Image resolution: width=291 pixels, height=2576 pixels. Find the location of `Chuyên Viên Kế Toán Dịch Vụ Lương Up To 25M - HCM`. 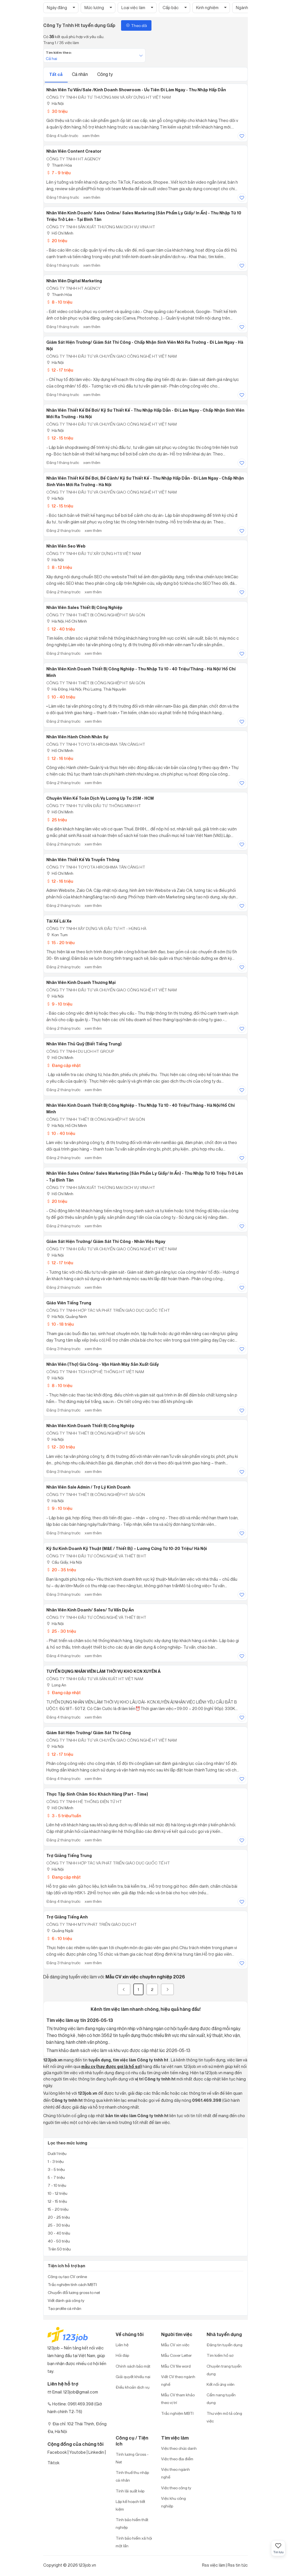

Chuyên Viên Kế Toán Dịch Vụ Lương Up To 25M - HCM is located at coordinates (100, 798).